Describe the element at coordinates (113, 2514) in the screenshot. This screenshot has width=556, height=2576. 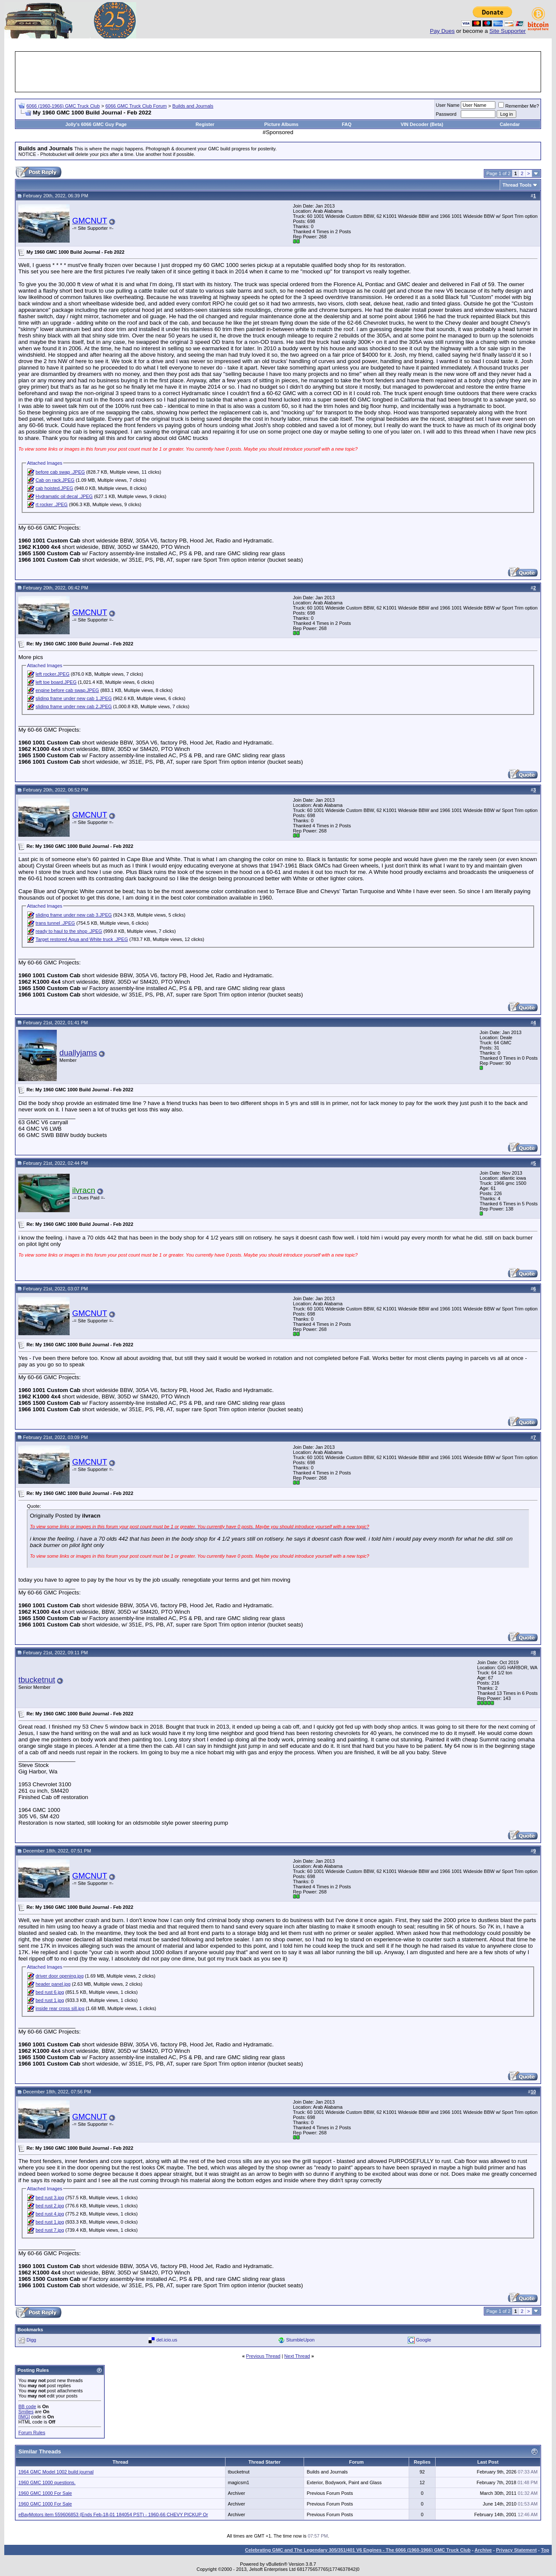
I see `eBayMotors item 559606853 (Ends Feb-18-01 184054 PST) - 1960-66 CHEVY PICKUP Or` at that location.